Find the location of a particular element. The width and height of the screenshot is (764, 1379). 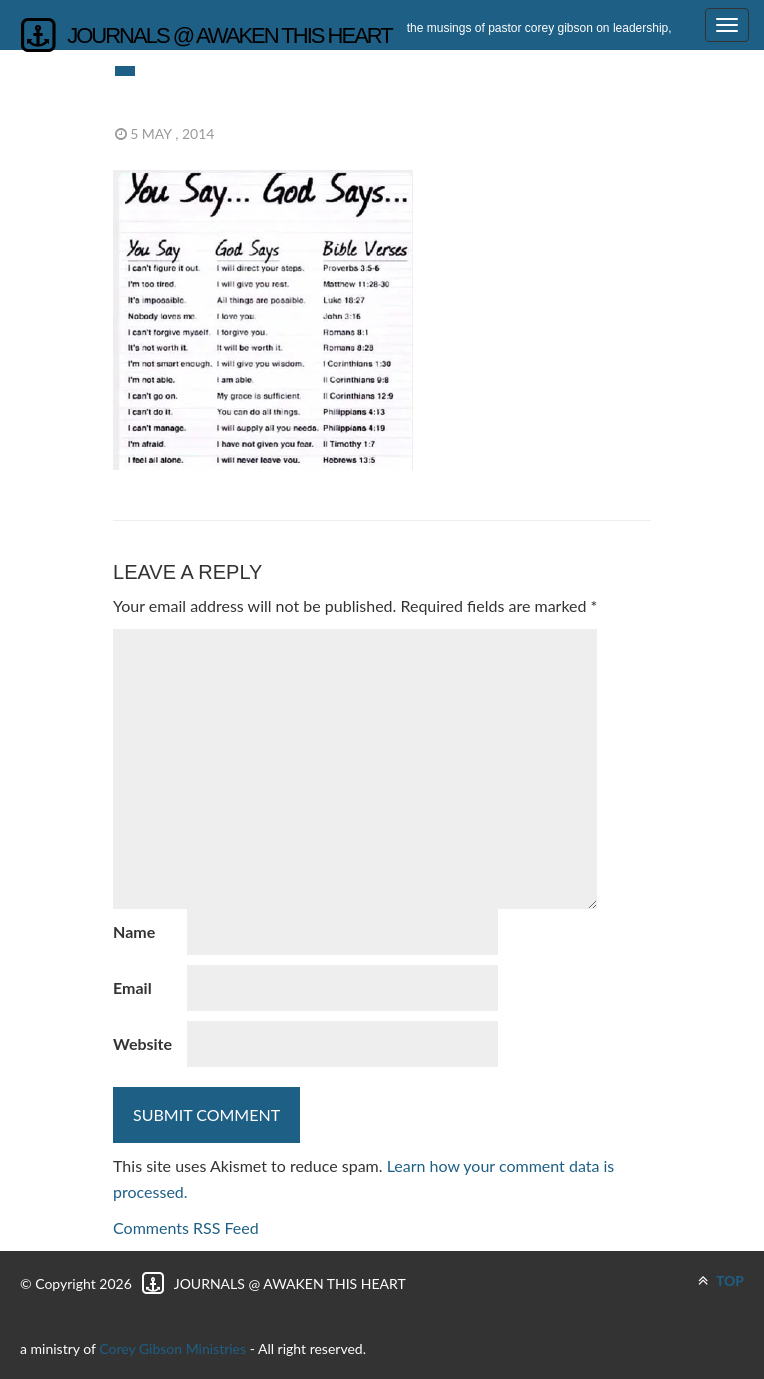

Website is located at coordinates (142, 1043).